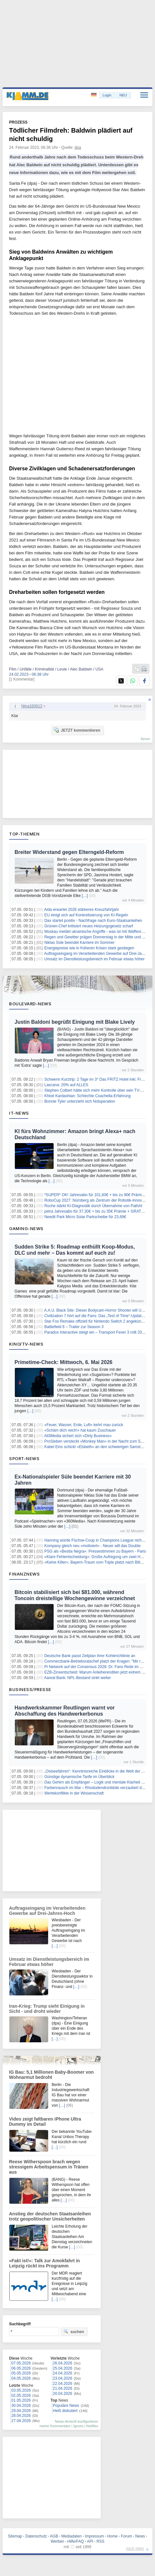 Image resolution: width=155 pixels, height=2576 pixels. What do you see at coordinates (98, 1441) in the screenshot?
I see `ProSieben versteckt «Monkey Man» in der Nacht zum Samstag` at bounding box center [98, 1441].